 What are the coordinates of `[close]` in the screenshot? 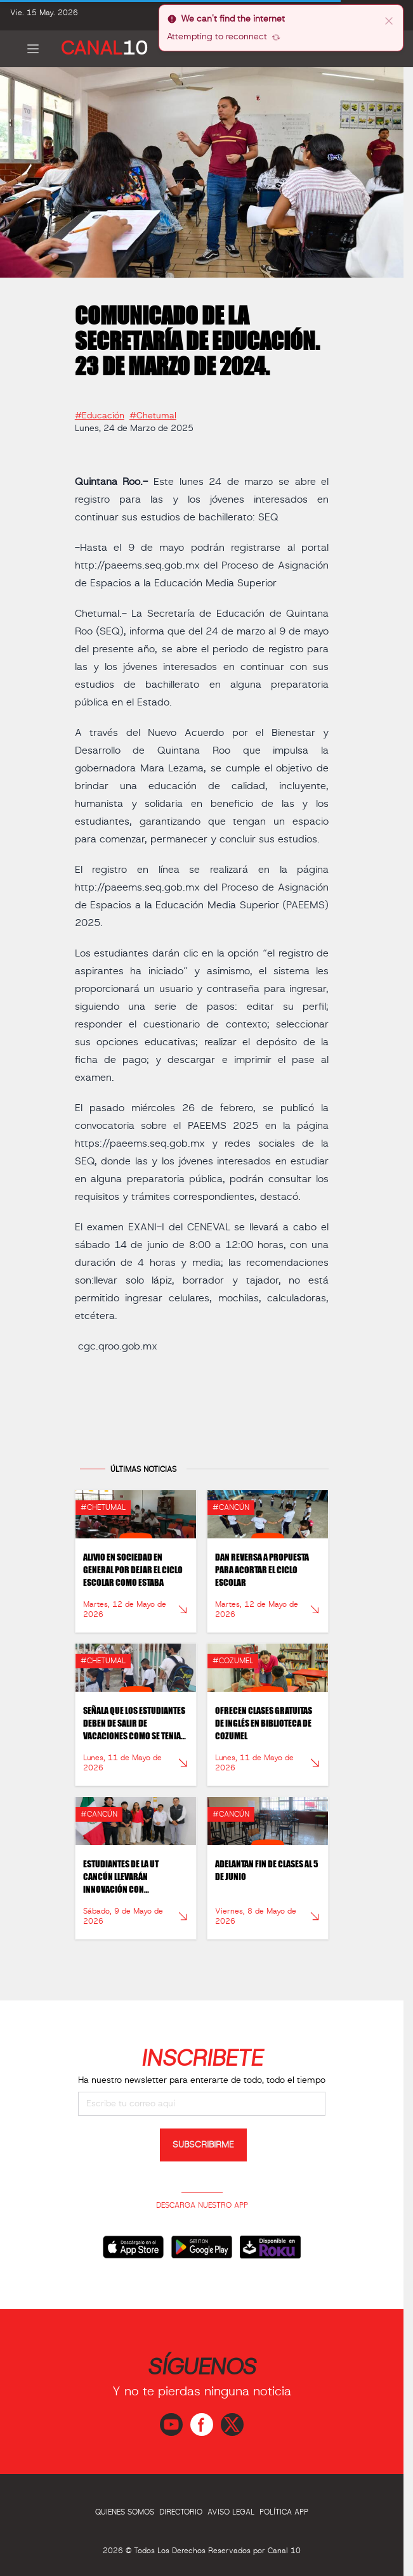 It's located at (388, 20).